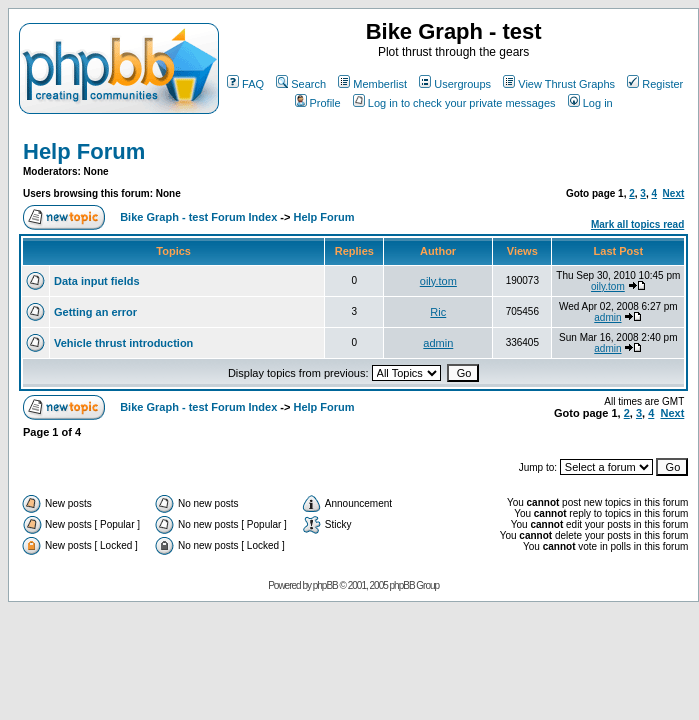  Describe the element at coordinates (607, 317) in the screenshot. I see `admin` at that location.